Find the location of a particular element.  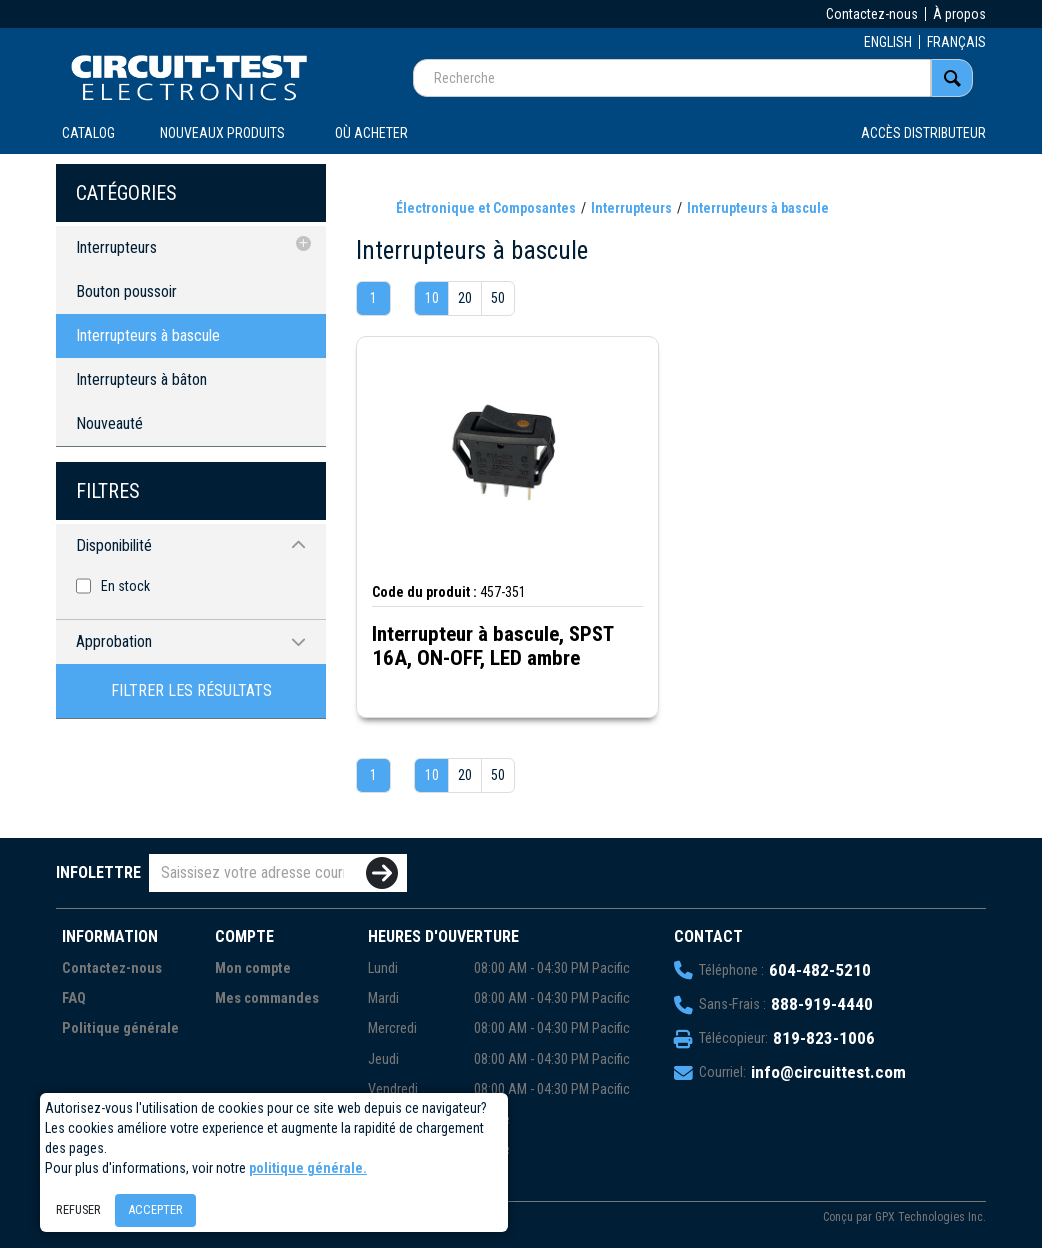

À propos is located at coordinates (959, 14).